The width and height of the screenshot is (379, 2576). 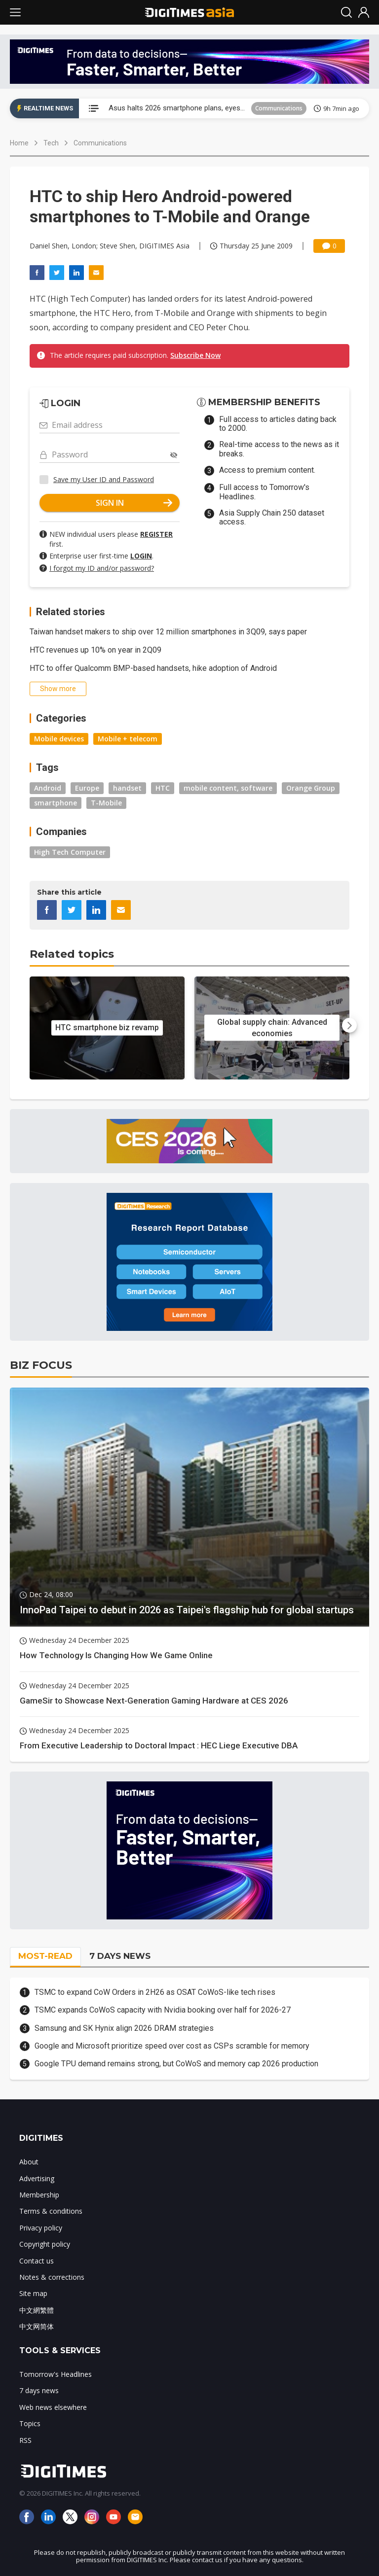 I want to click on Tech, so click(x=51, y=143).